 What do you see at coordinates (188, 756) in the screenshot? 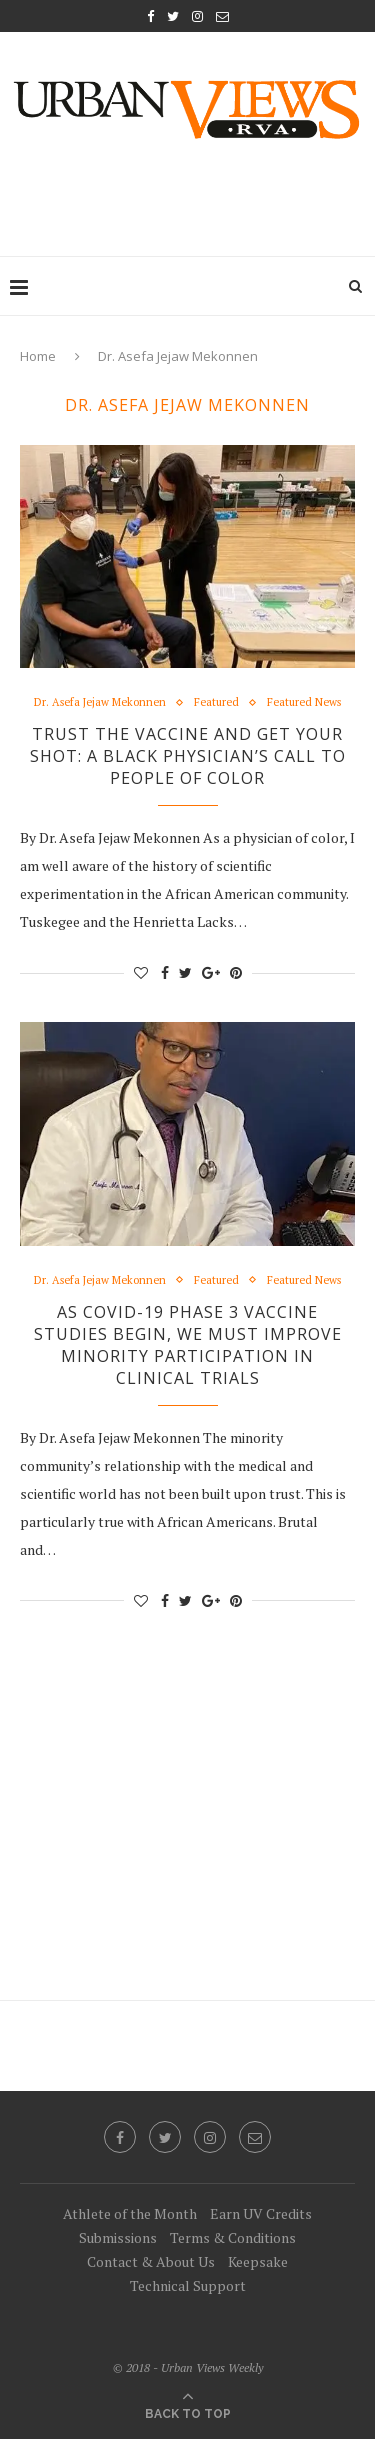
I see `Trust the Vaccine and Get Your Shot: A Black Physician’s Call to People of Color` at bounding box center [188, 756].